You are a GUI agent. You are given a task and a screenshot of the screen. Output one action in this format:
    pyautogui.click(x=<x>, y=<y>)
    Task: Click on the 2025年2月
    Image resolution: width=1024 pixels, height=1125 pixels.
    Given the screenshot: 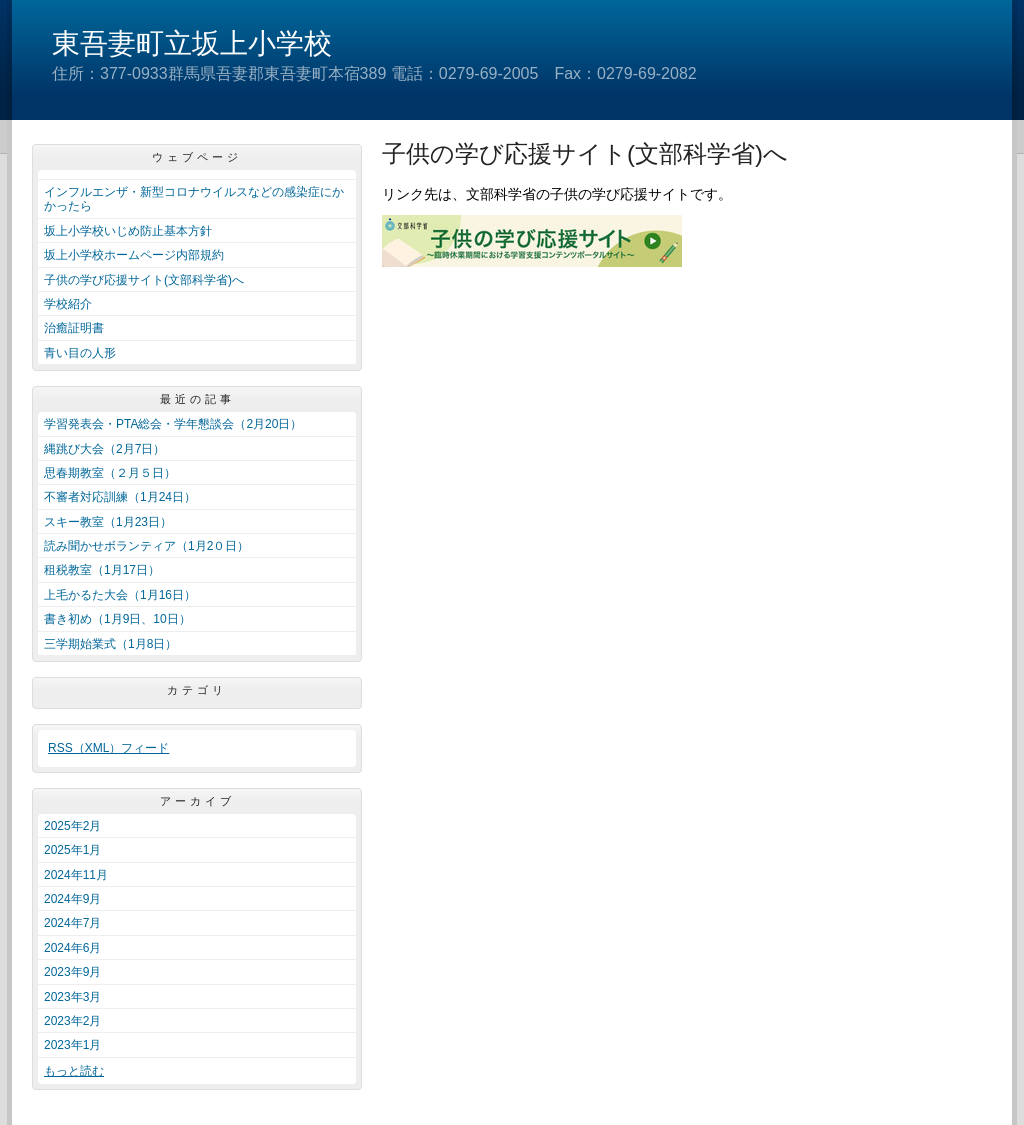 What is the action you would take?
    pyautogui.click(x=72, y=826)
    